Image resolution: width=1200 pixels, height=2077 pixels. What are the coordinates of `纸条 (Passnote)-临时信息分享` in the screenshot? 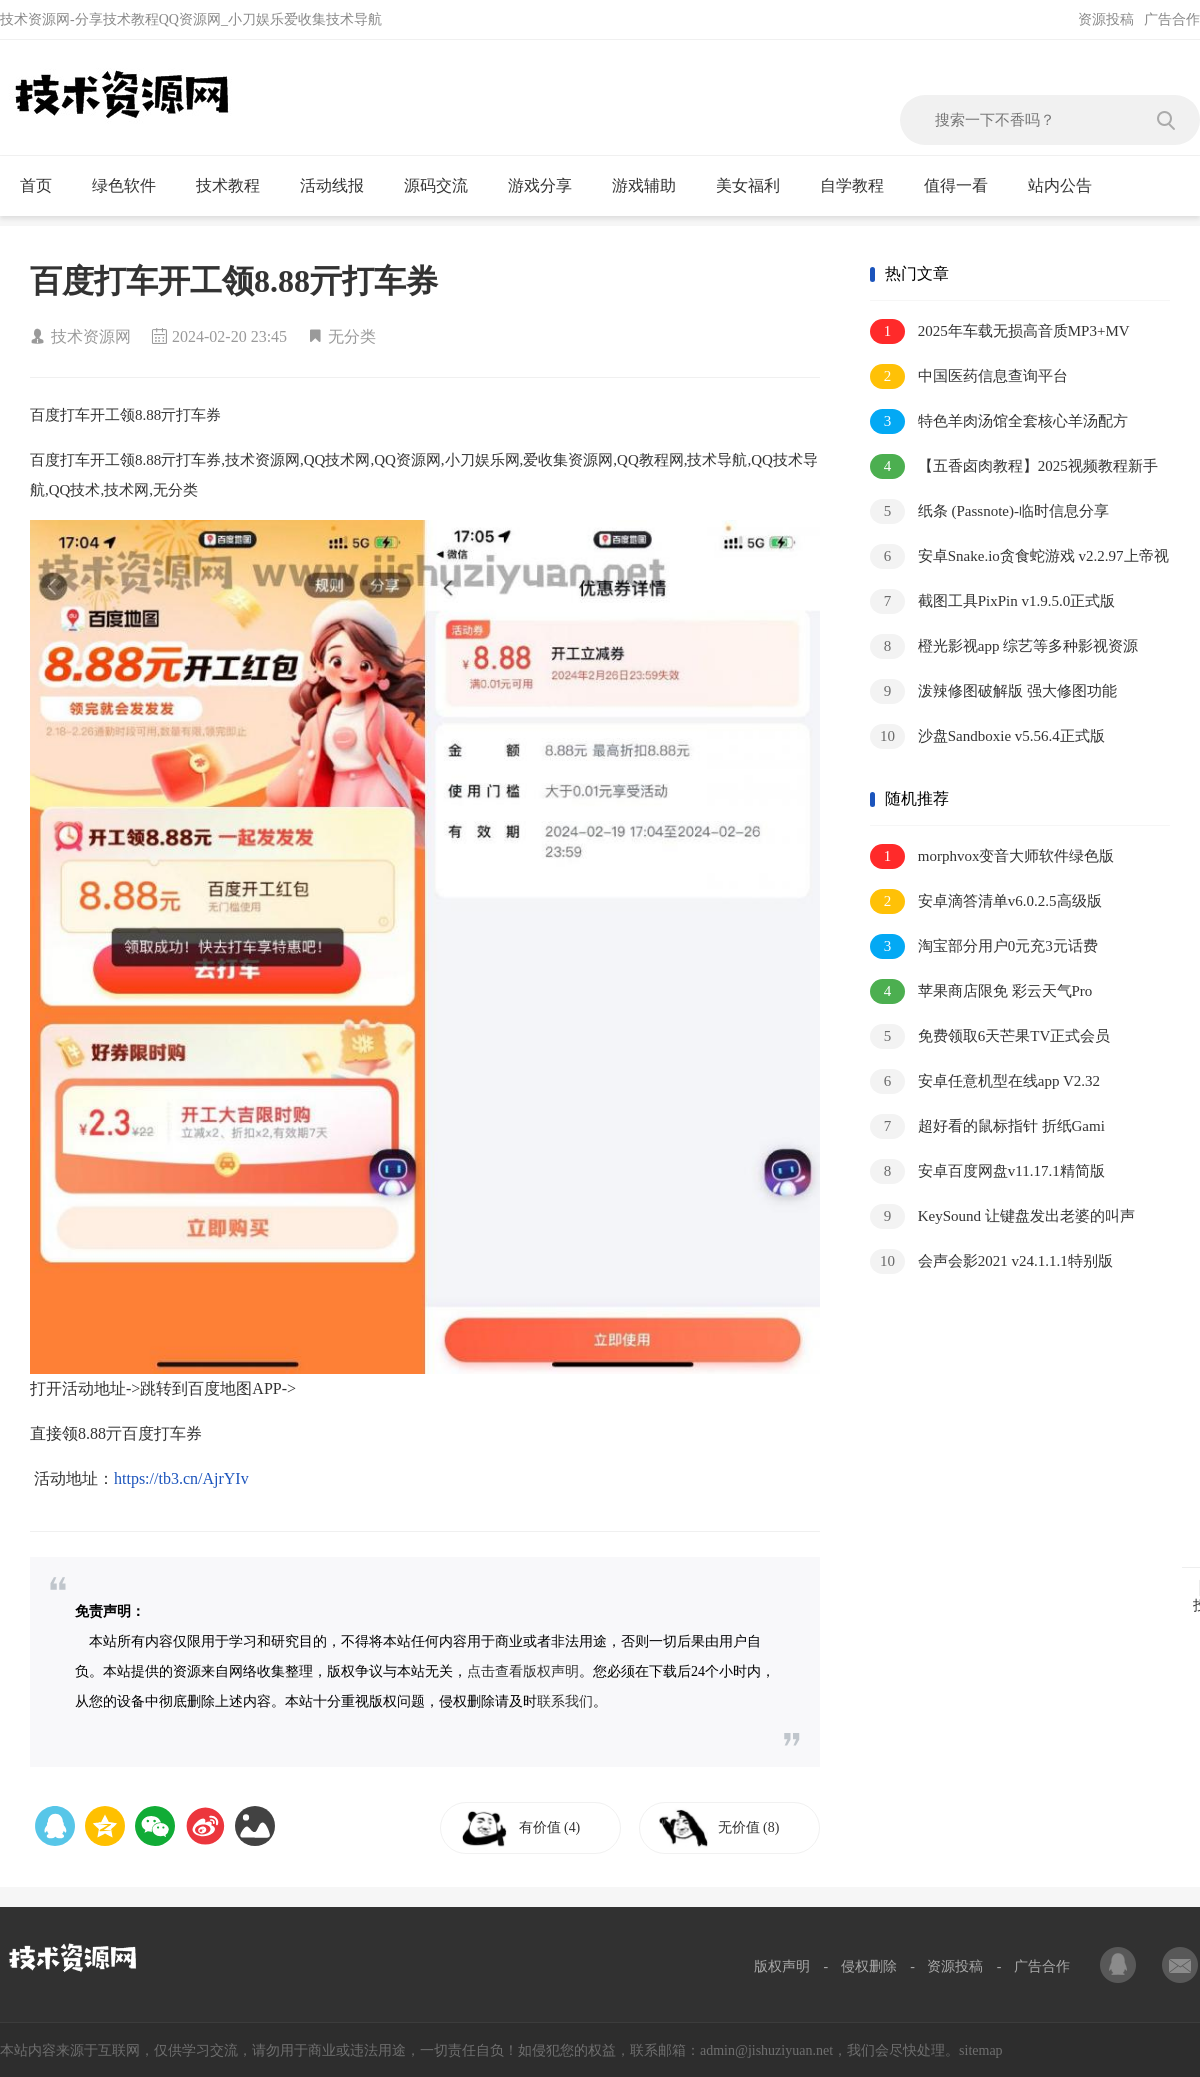 It's located at (989, 511).